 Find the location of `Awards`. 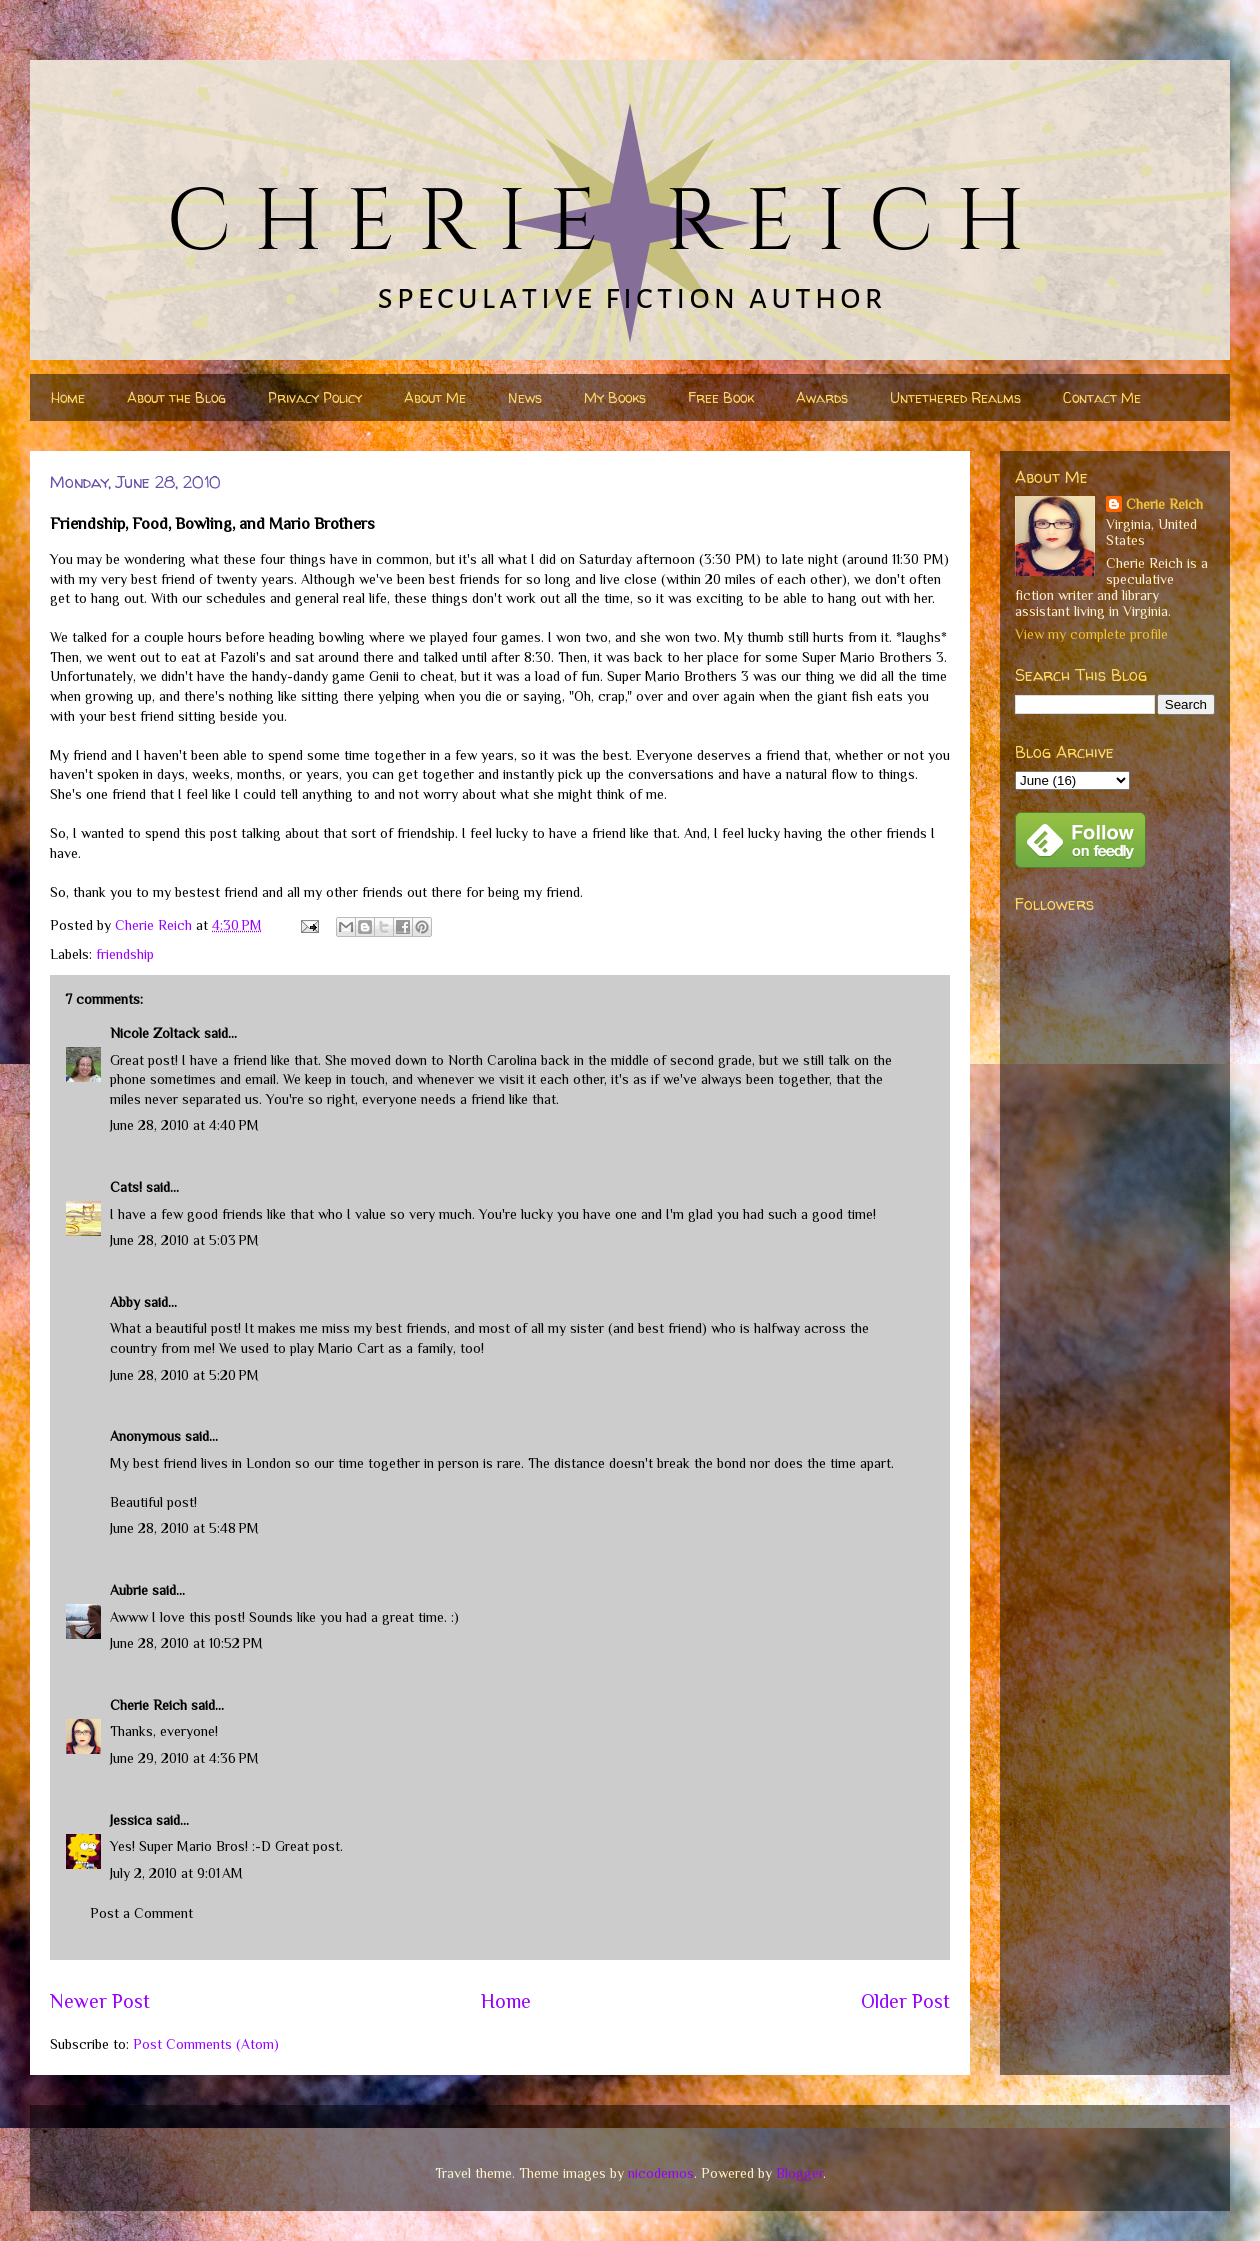

Awards is located at coordinates (822, 397).